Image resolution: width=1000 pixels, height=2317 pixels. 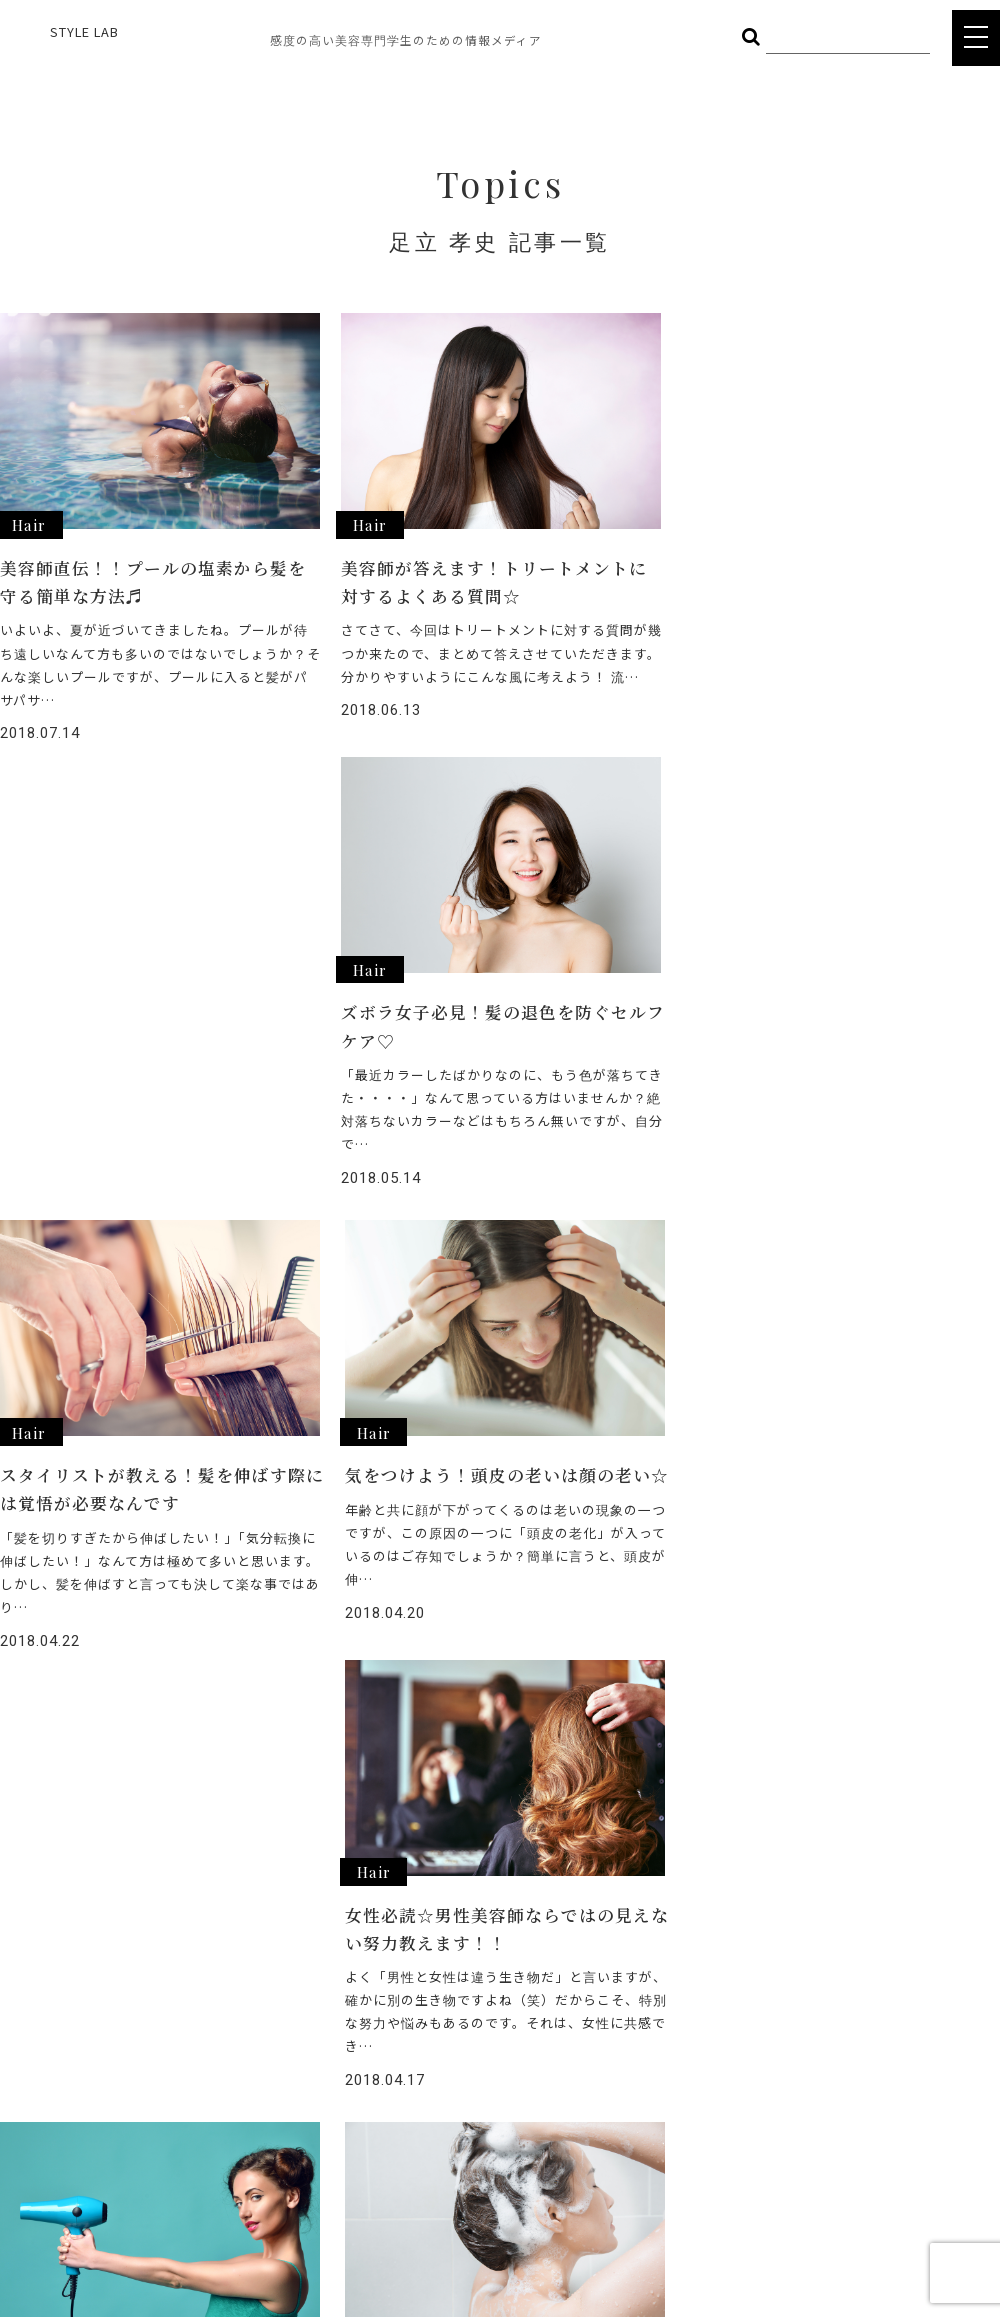 What do you see at coordinates (178, 2038) in the screenshot?
I see `FOOD` at bounding box center [178, 2038].